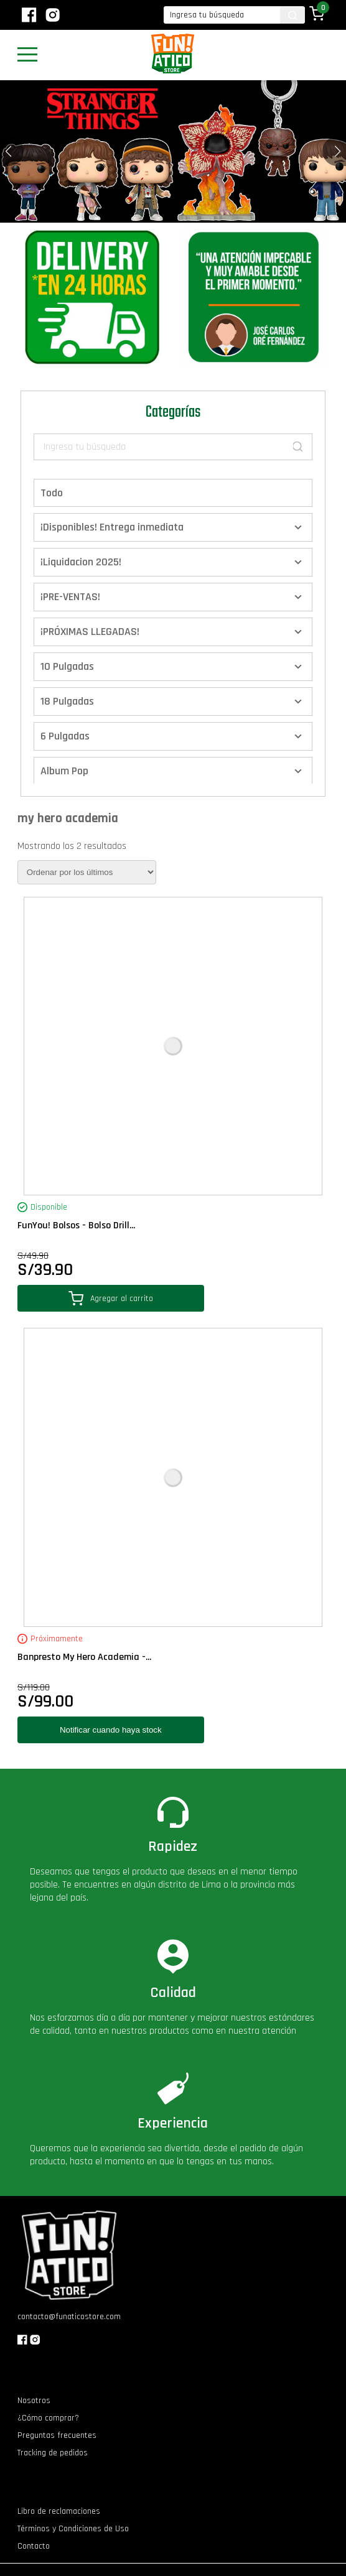 The width and height of the screenshot is (346, 2576). What do you see at coordinates (58, 2511) in the screenshot?
I see `Libro de reclamaciones` at bounding box center [58, 2511].